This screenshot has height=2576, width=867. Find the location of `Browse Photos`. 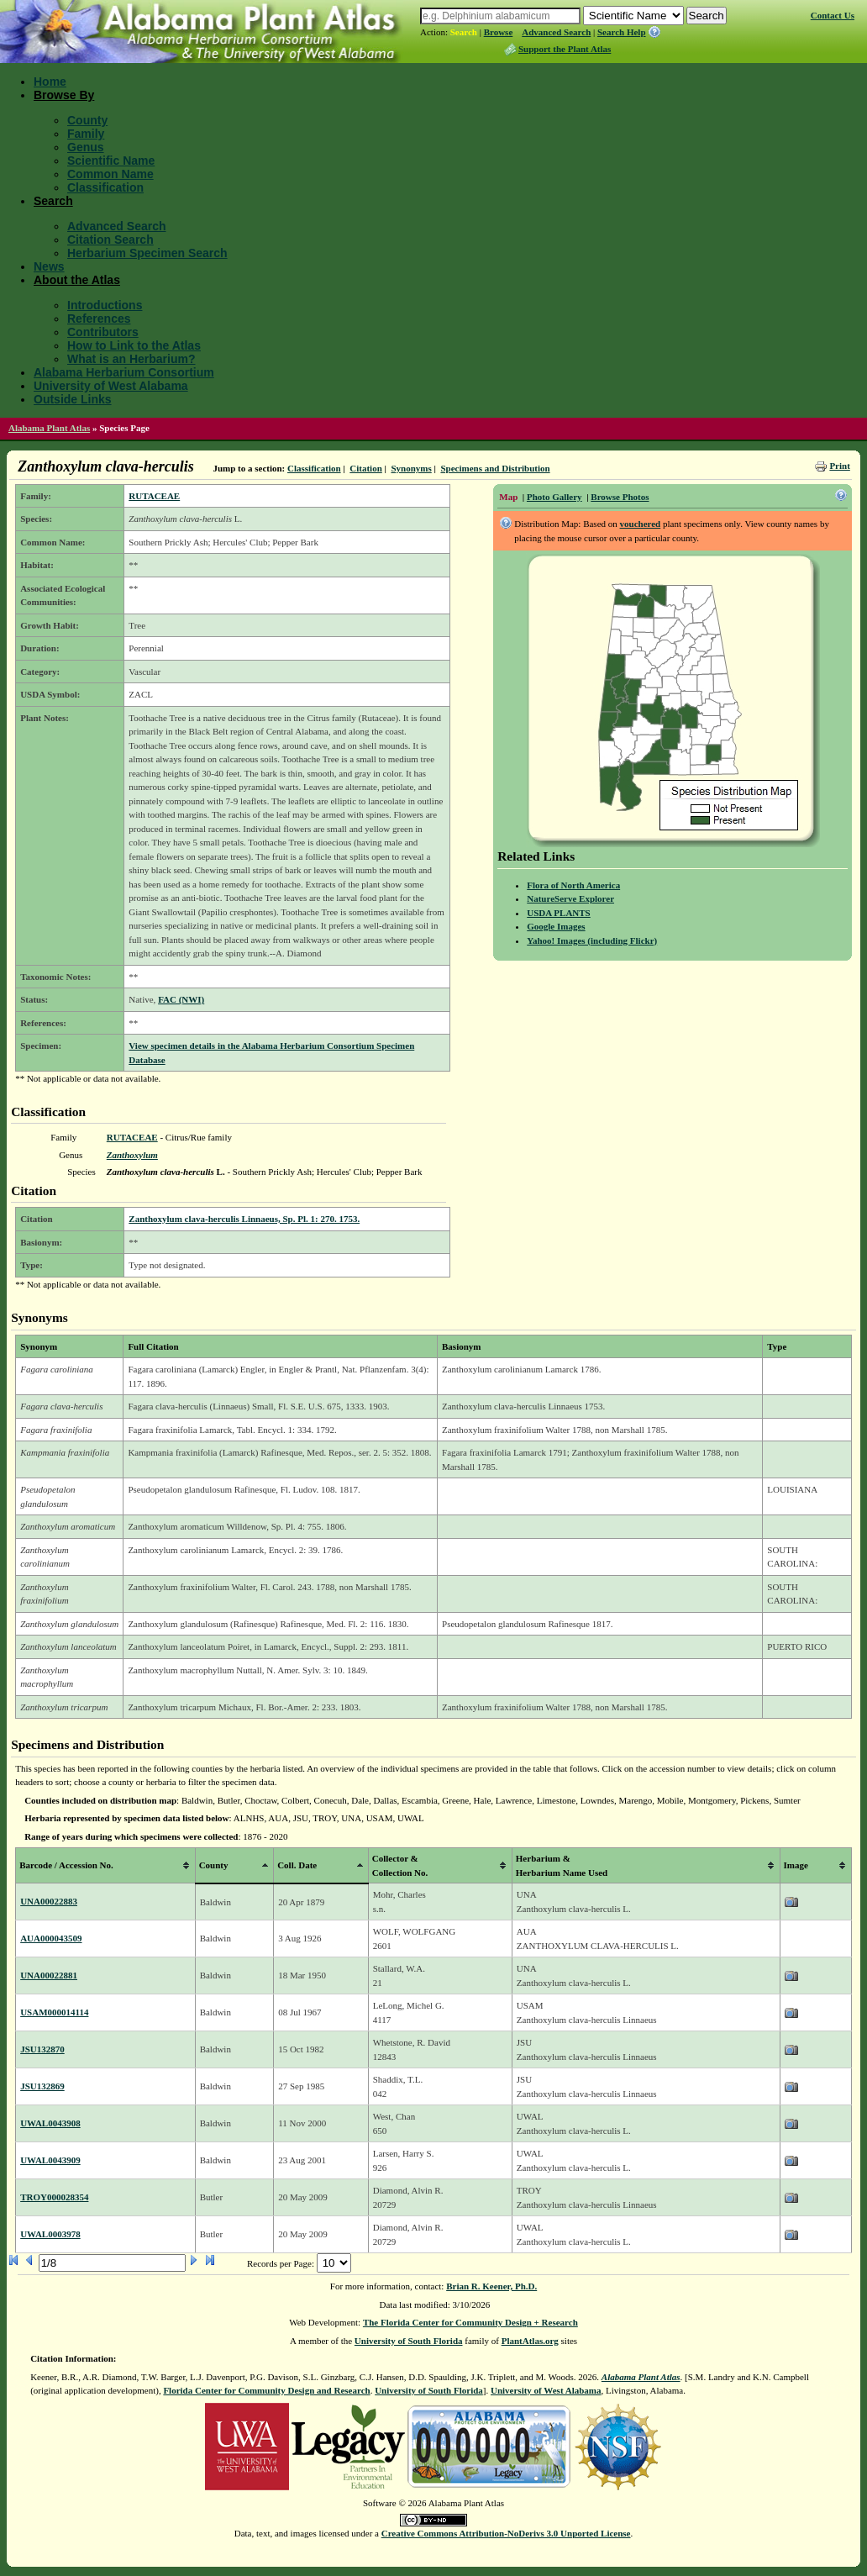

Browse Photos is located at coordinates (620, 497).